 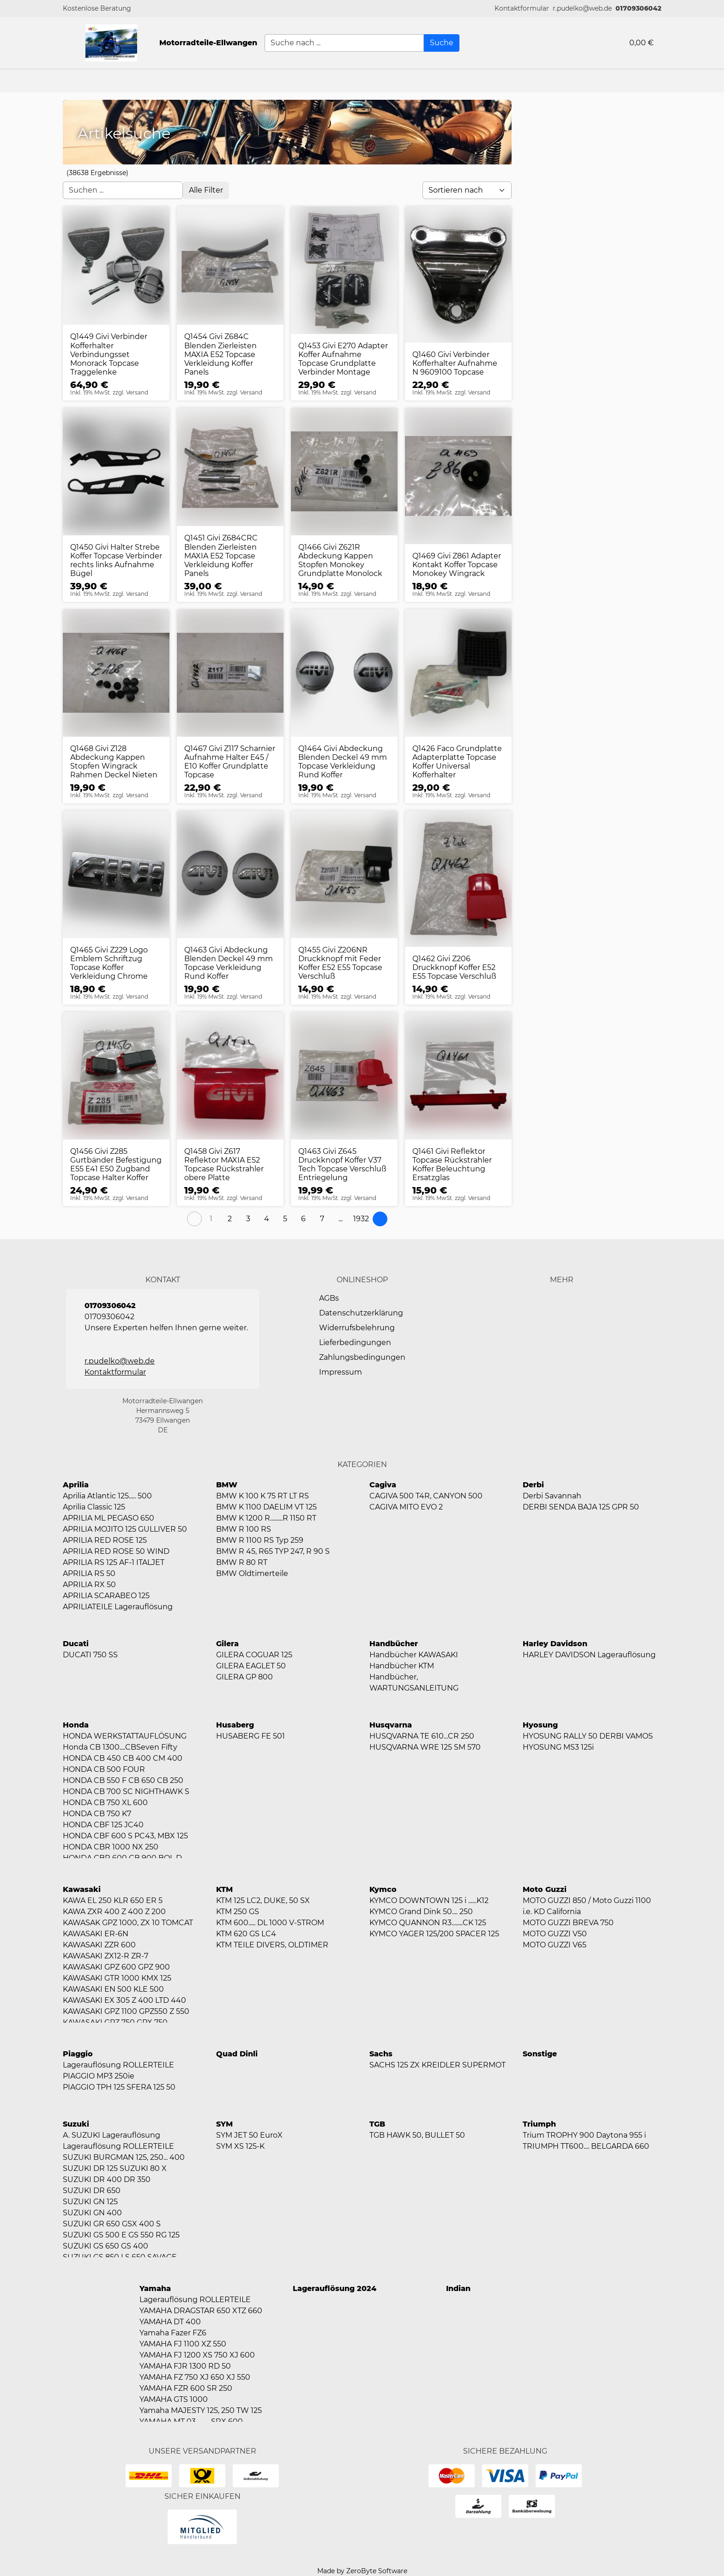 I want to click on Honda CB 1300....CBSeven Fifty, so click(x=120, y=1747).